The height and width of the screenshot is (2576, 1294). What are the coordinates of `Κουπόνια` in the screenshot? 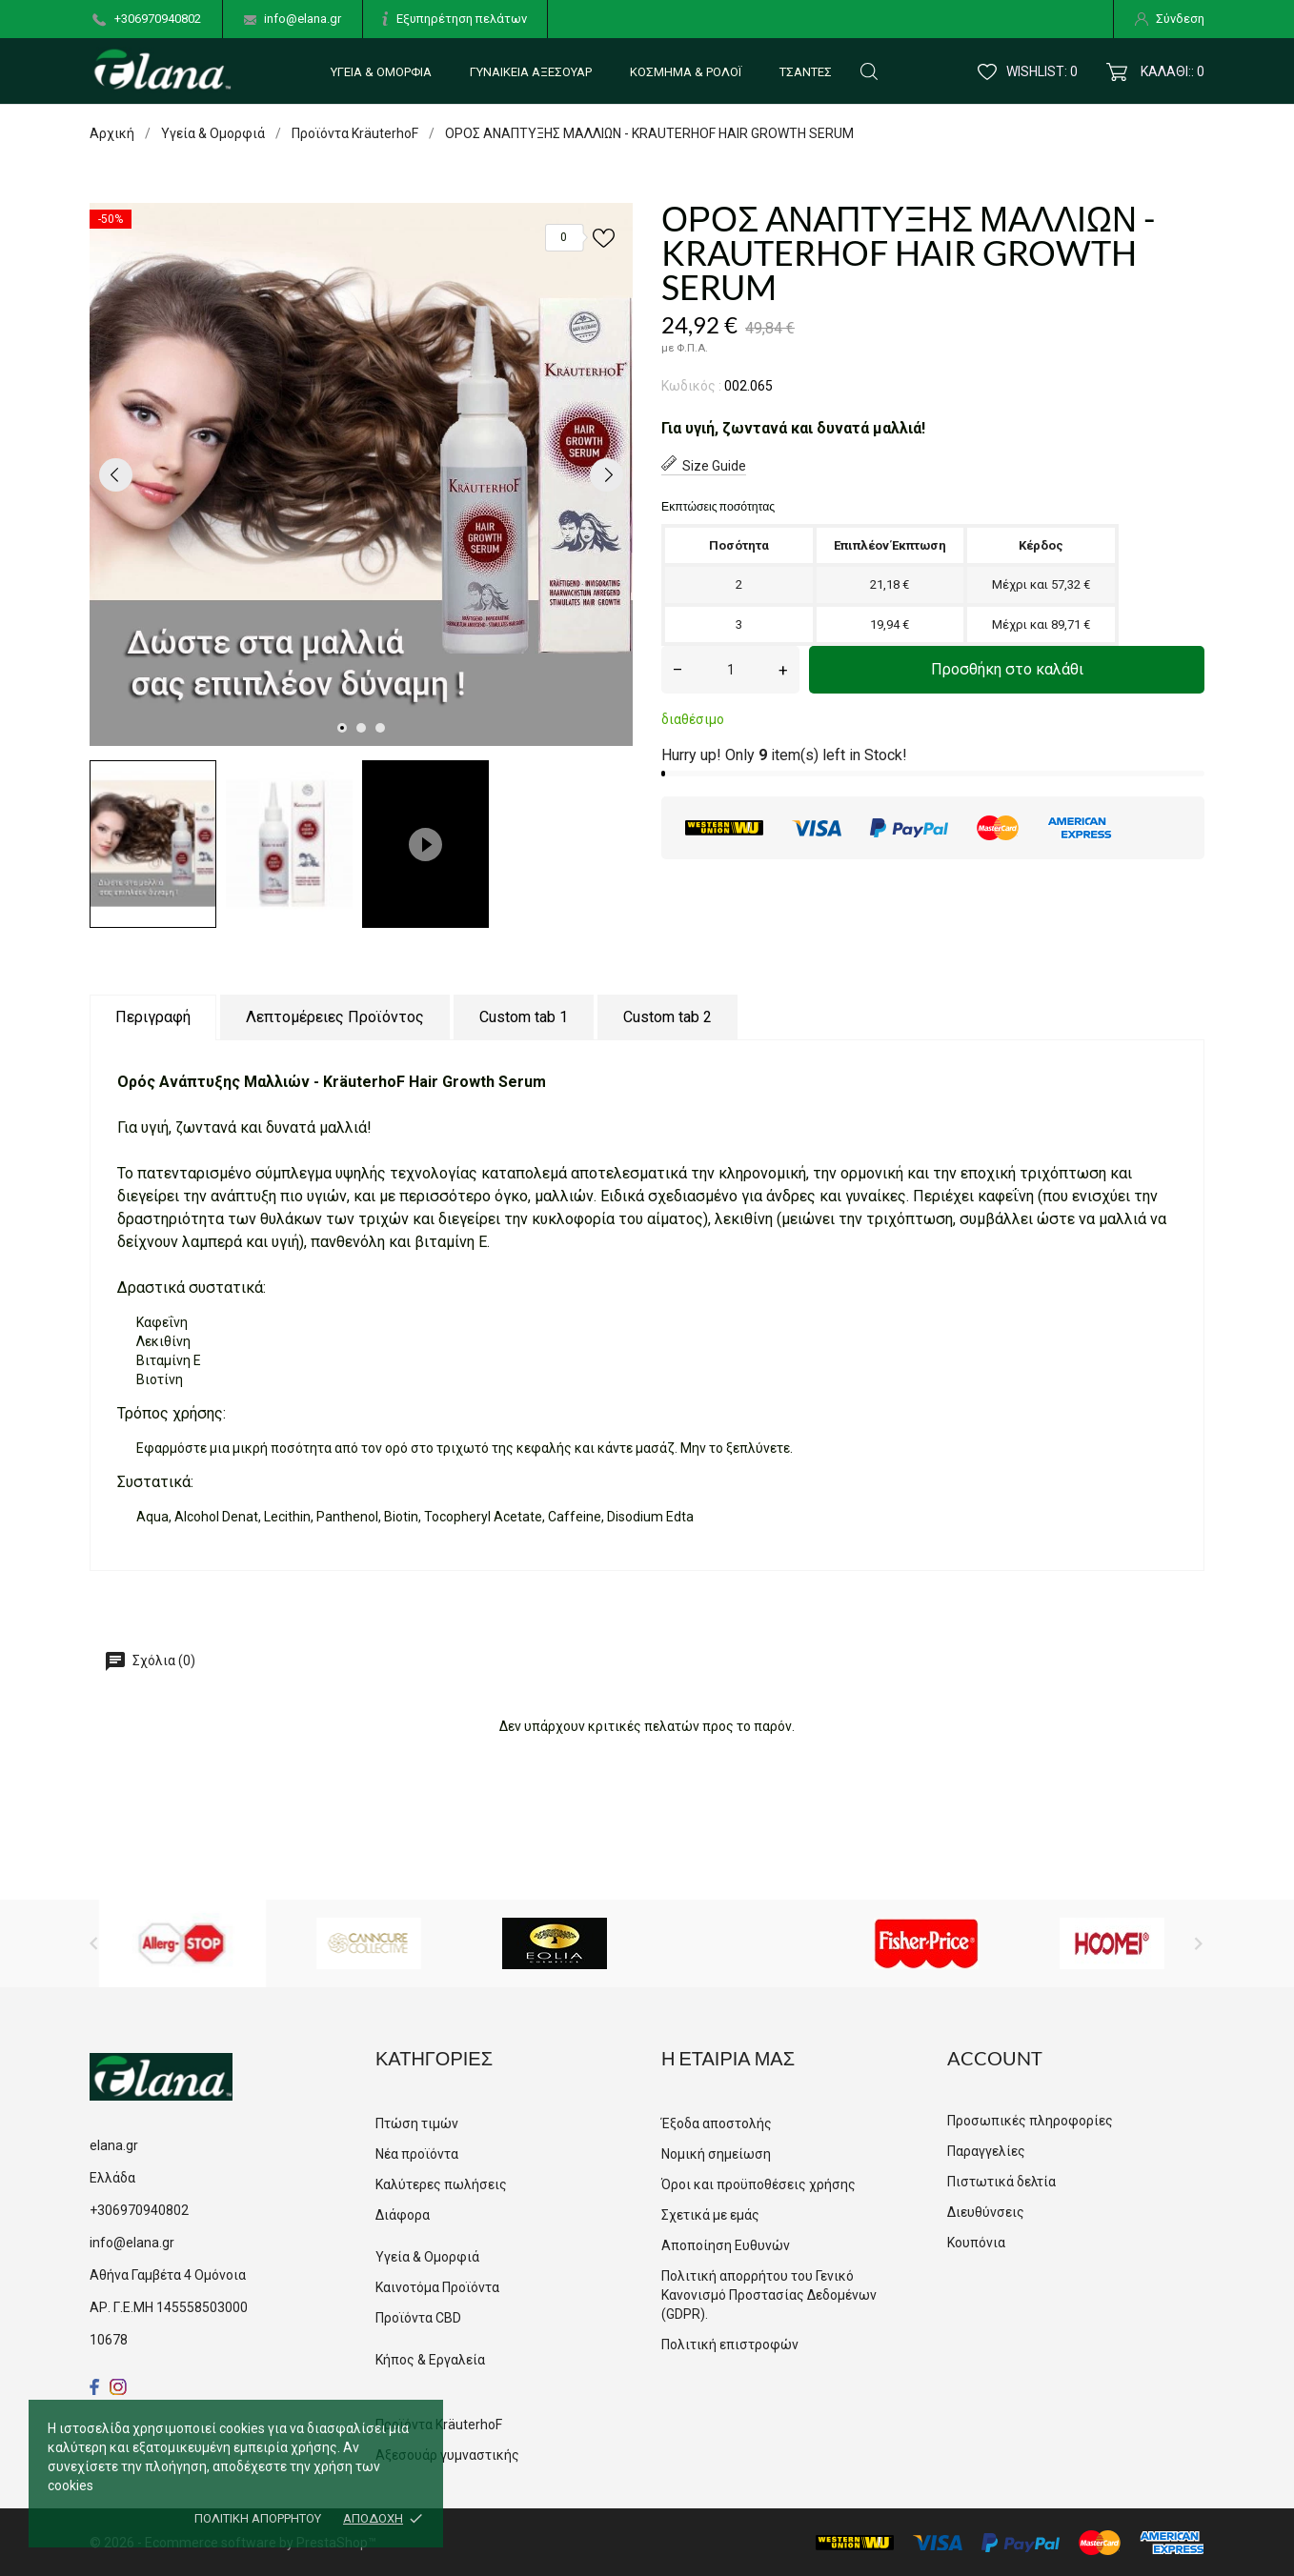 It's located at (976, 2242).